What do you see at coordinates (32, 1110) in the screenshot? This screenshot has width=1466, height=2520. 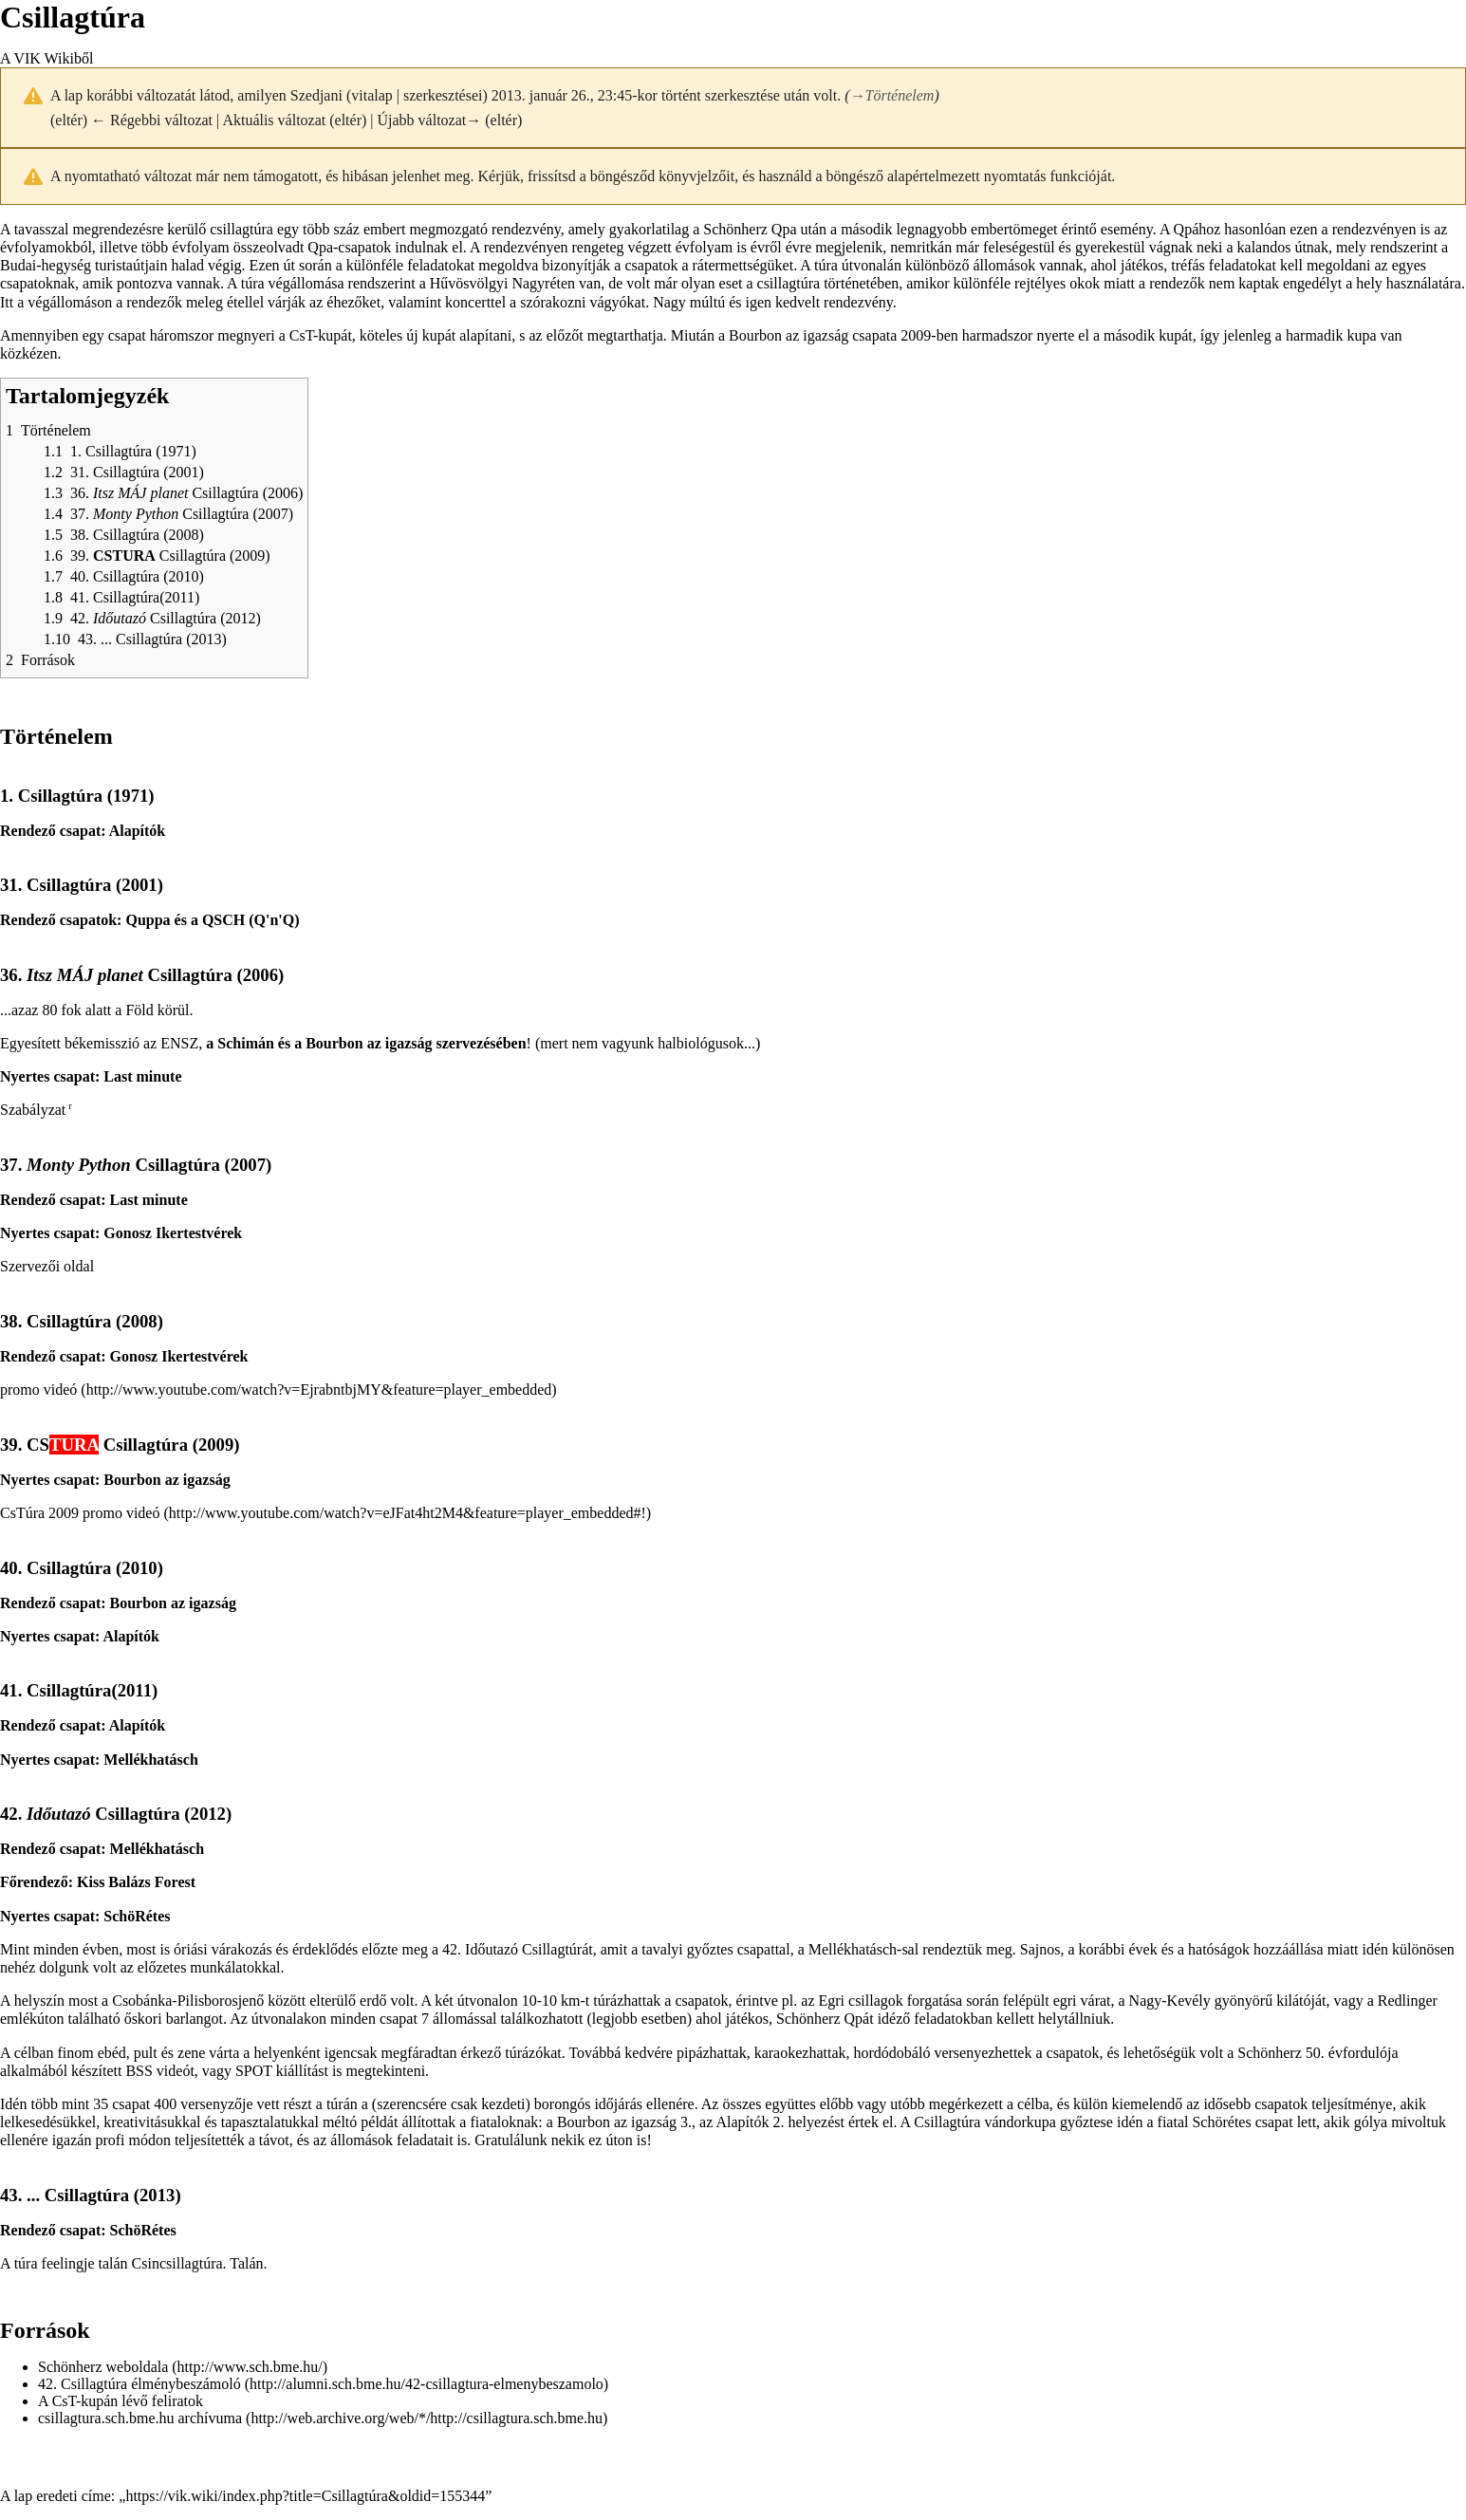 I see `Szabályzat` at bounding box center [32, 1110].